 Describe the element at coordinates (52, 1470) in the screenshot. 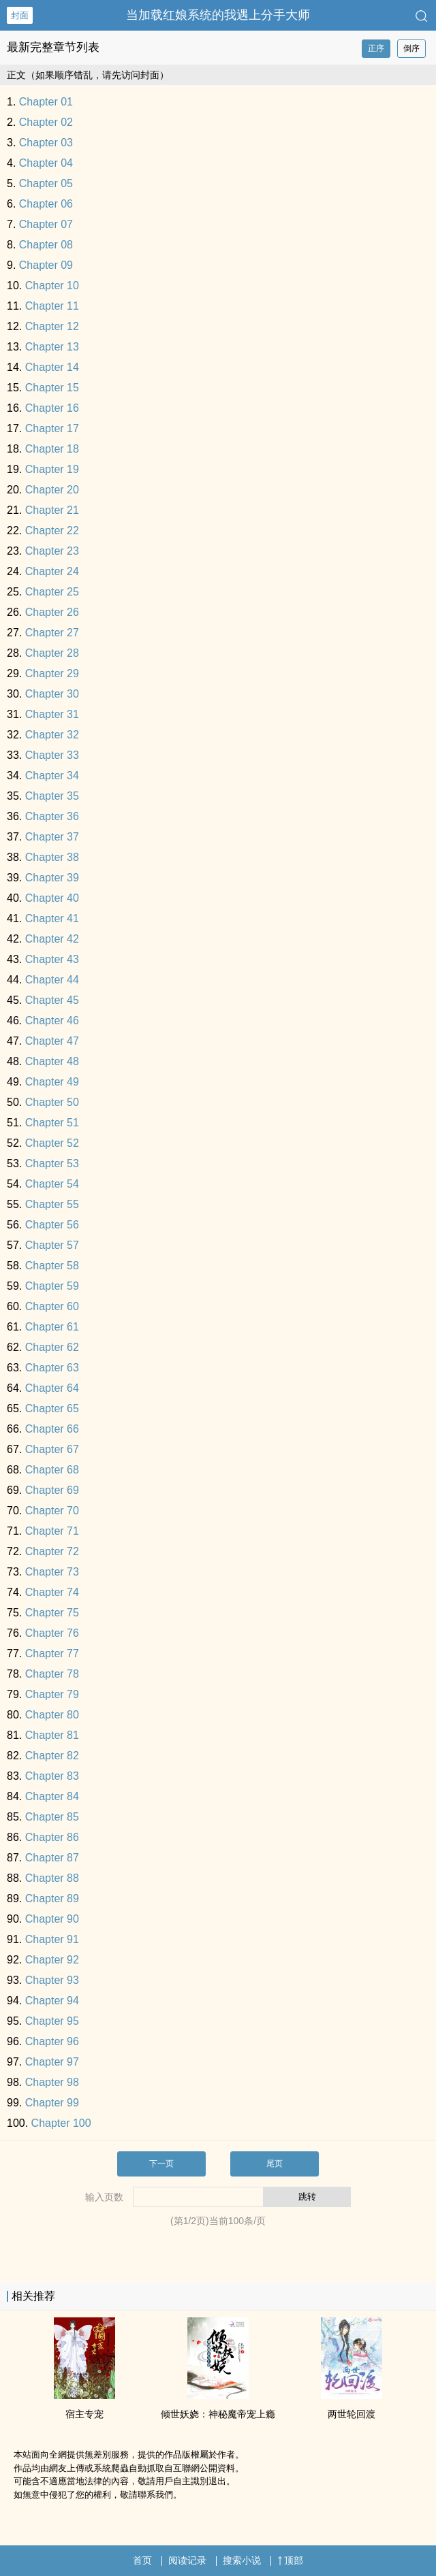

I see `Chapter 68` at that location.